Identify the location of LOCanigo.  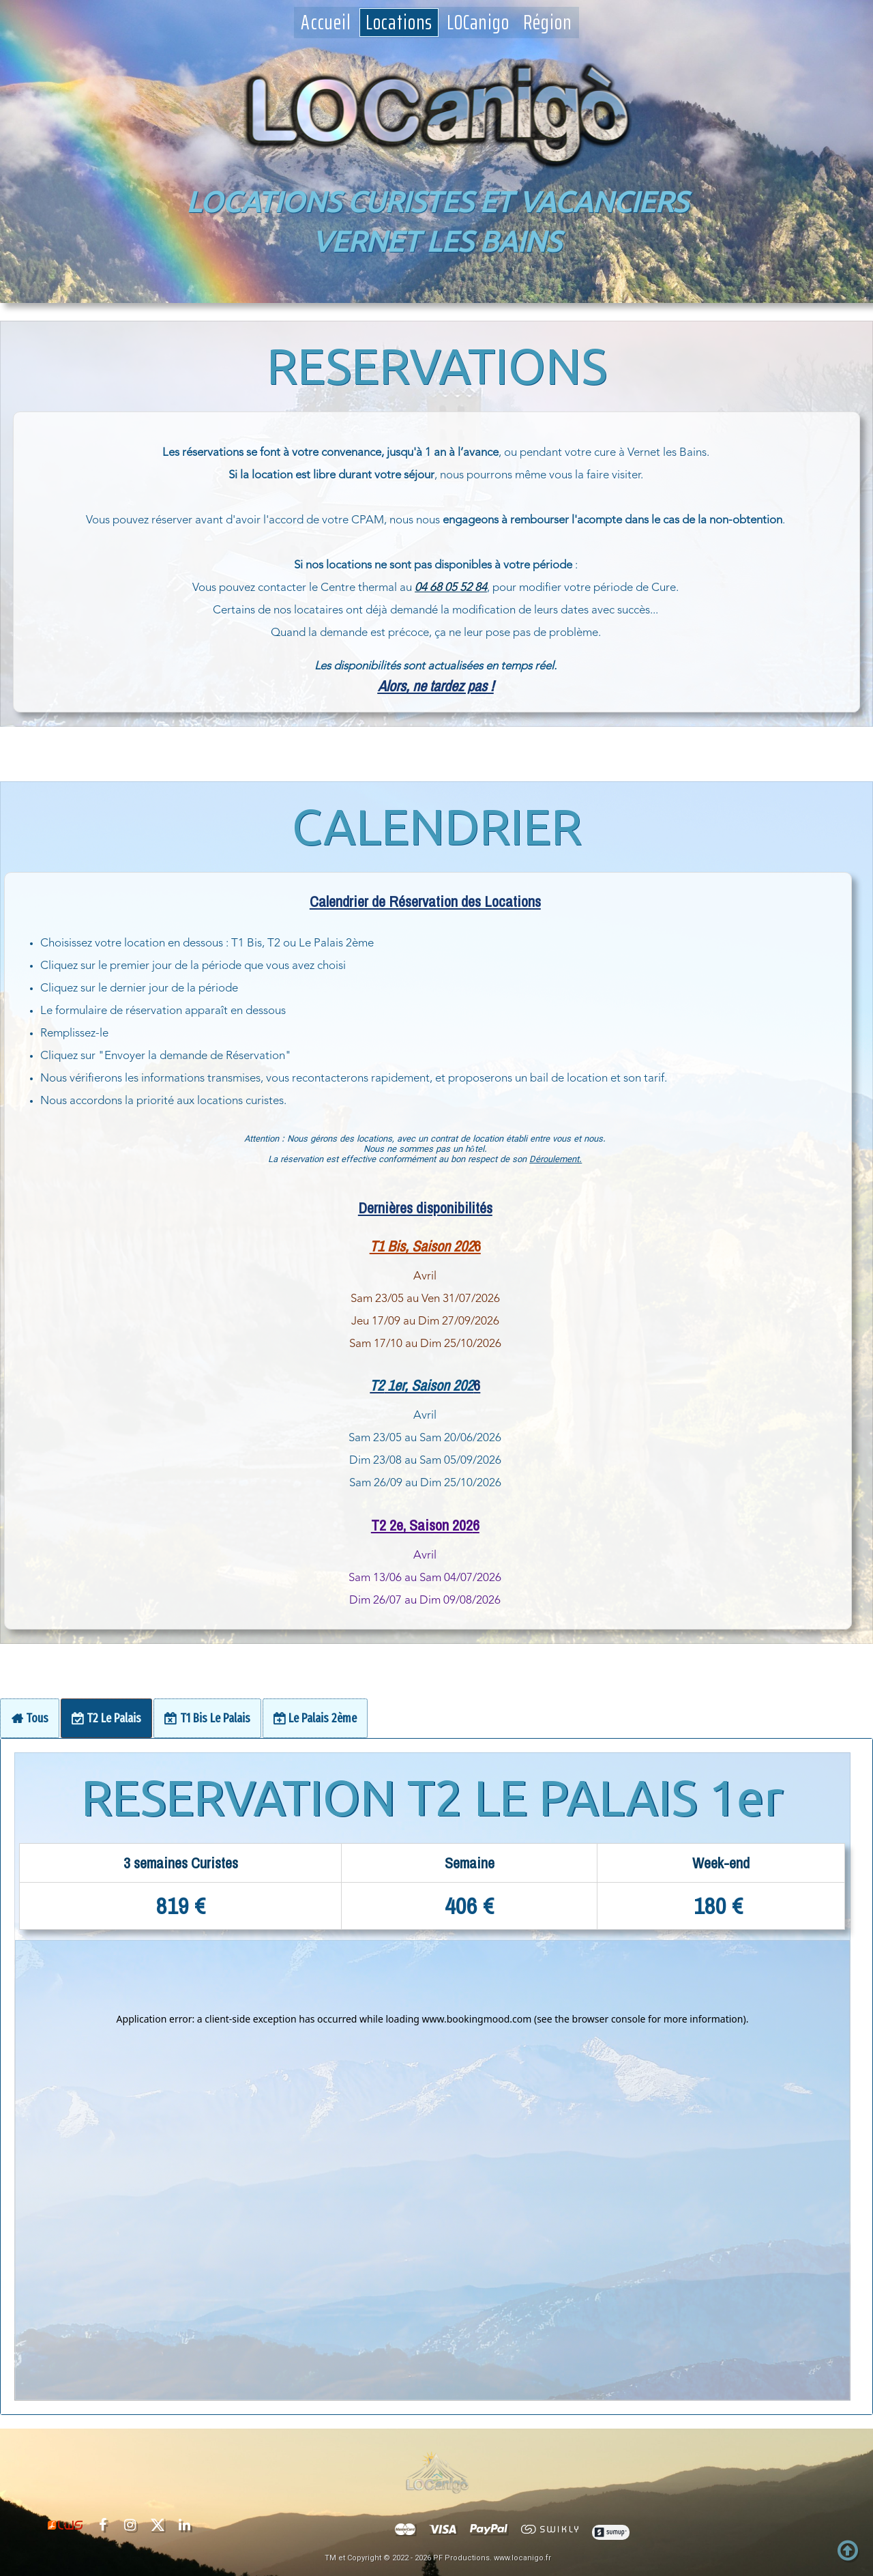
(478, 22).